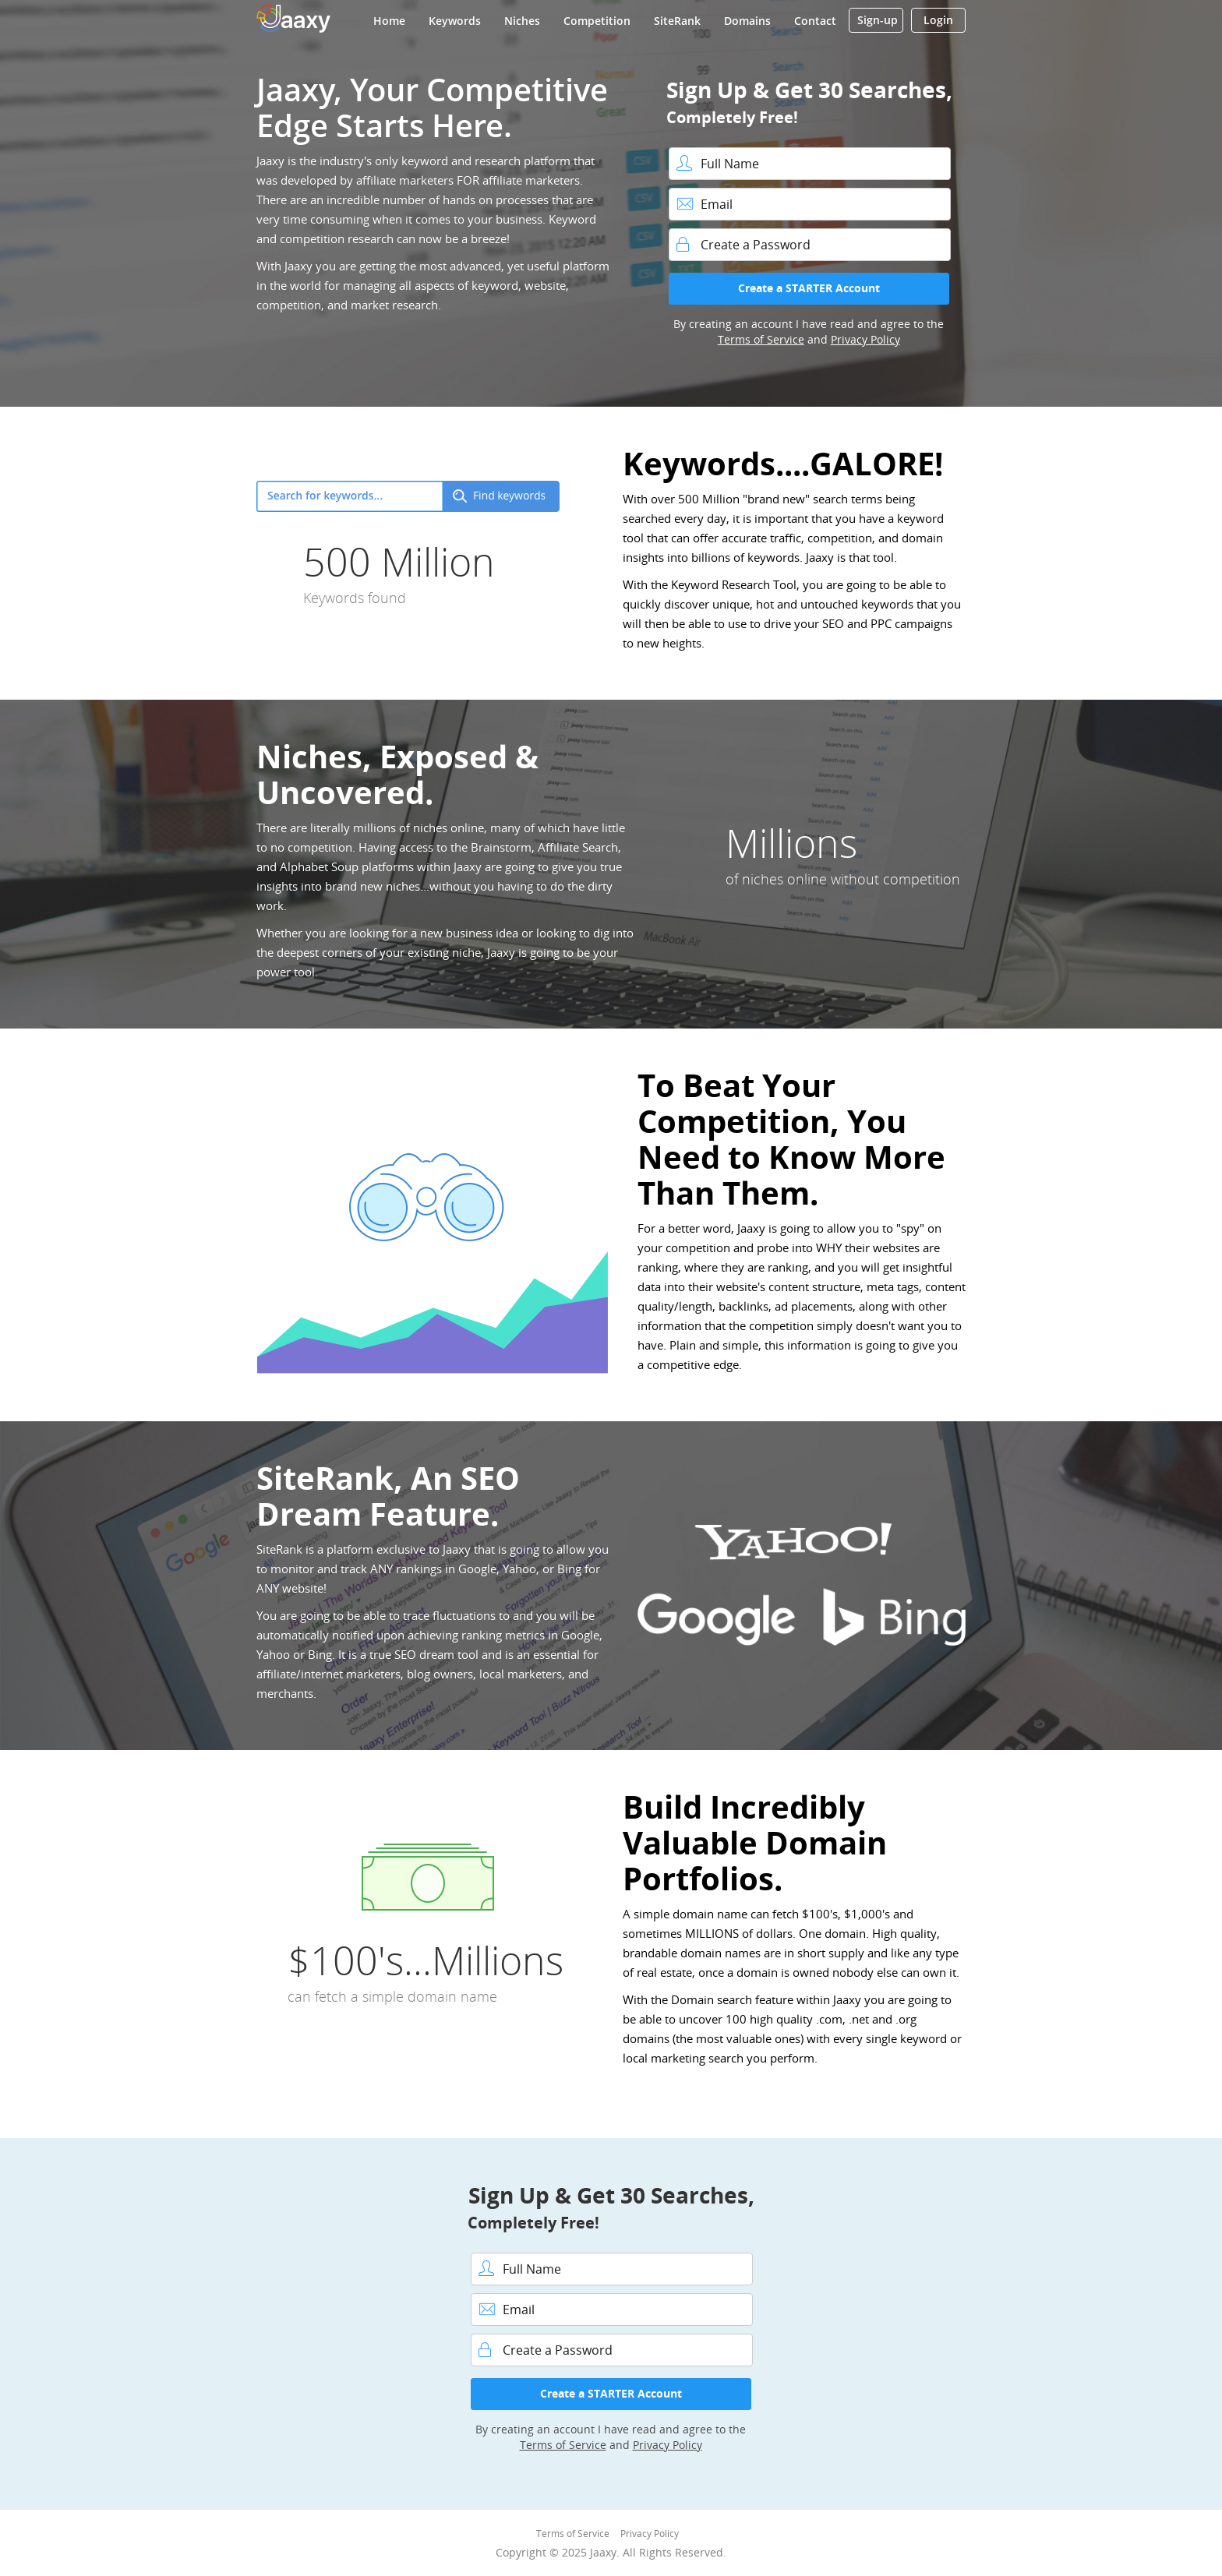 The height and width of the screenshot is (2576, 1222). Describe the element at coordinates (809, 288) in the screenshot. I see `Create a STARTER Account` at that location.